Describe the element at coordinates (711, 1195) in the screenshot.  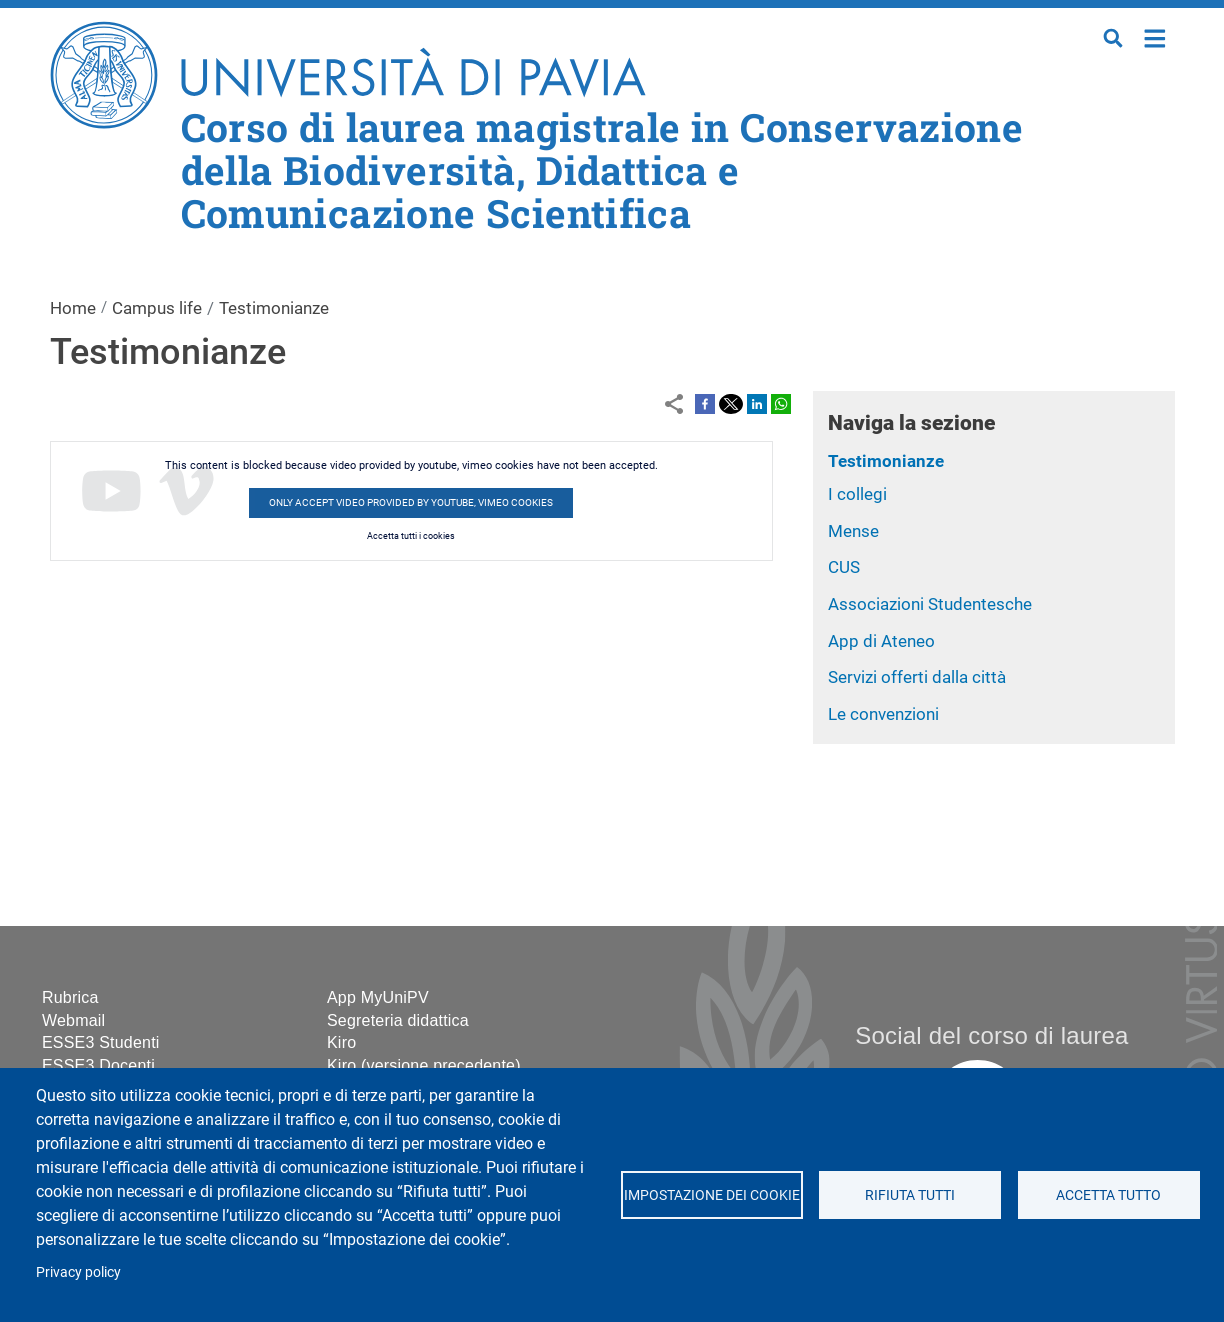
I see `Impostazione dei cookie` at that location.